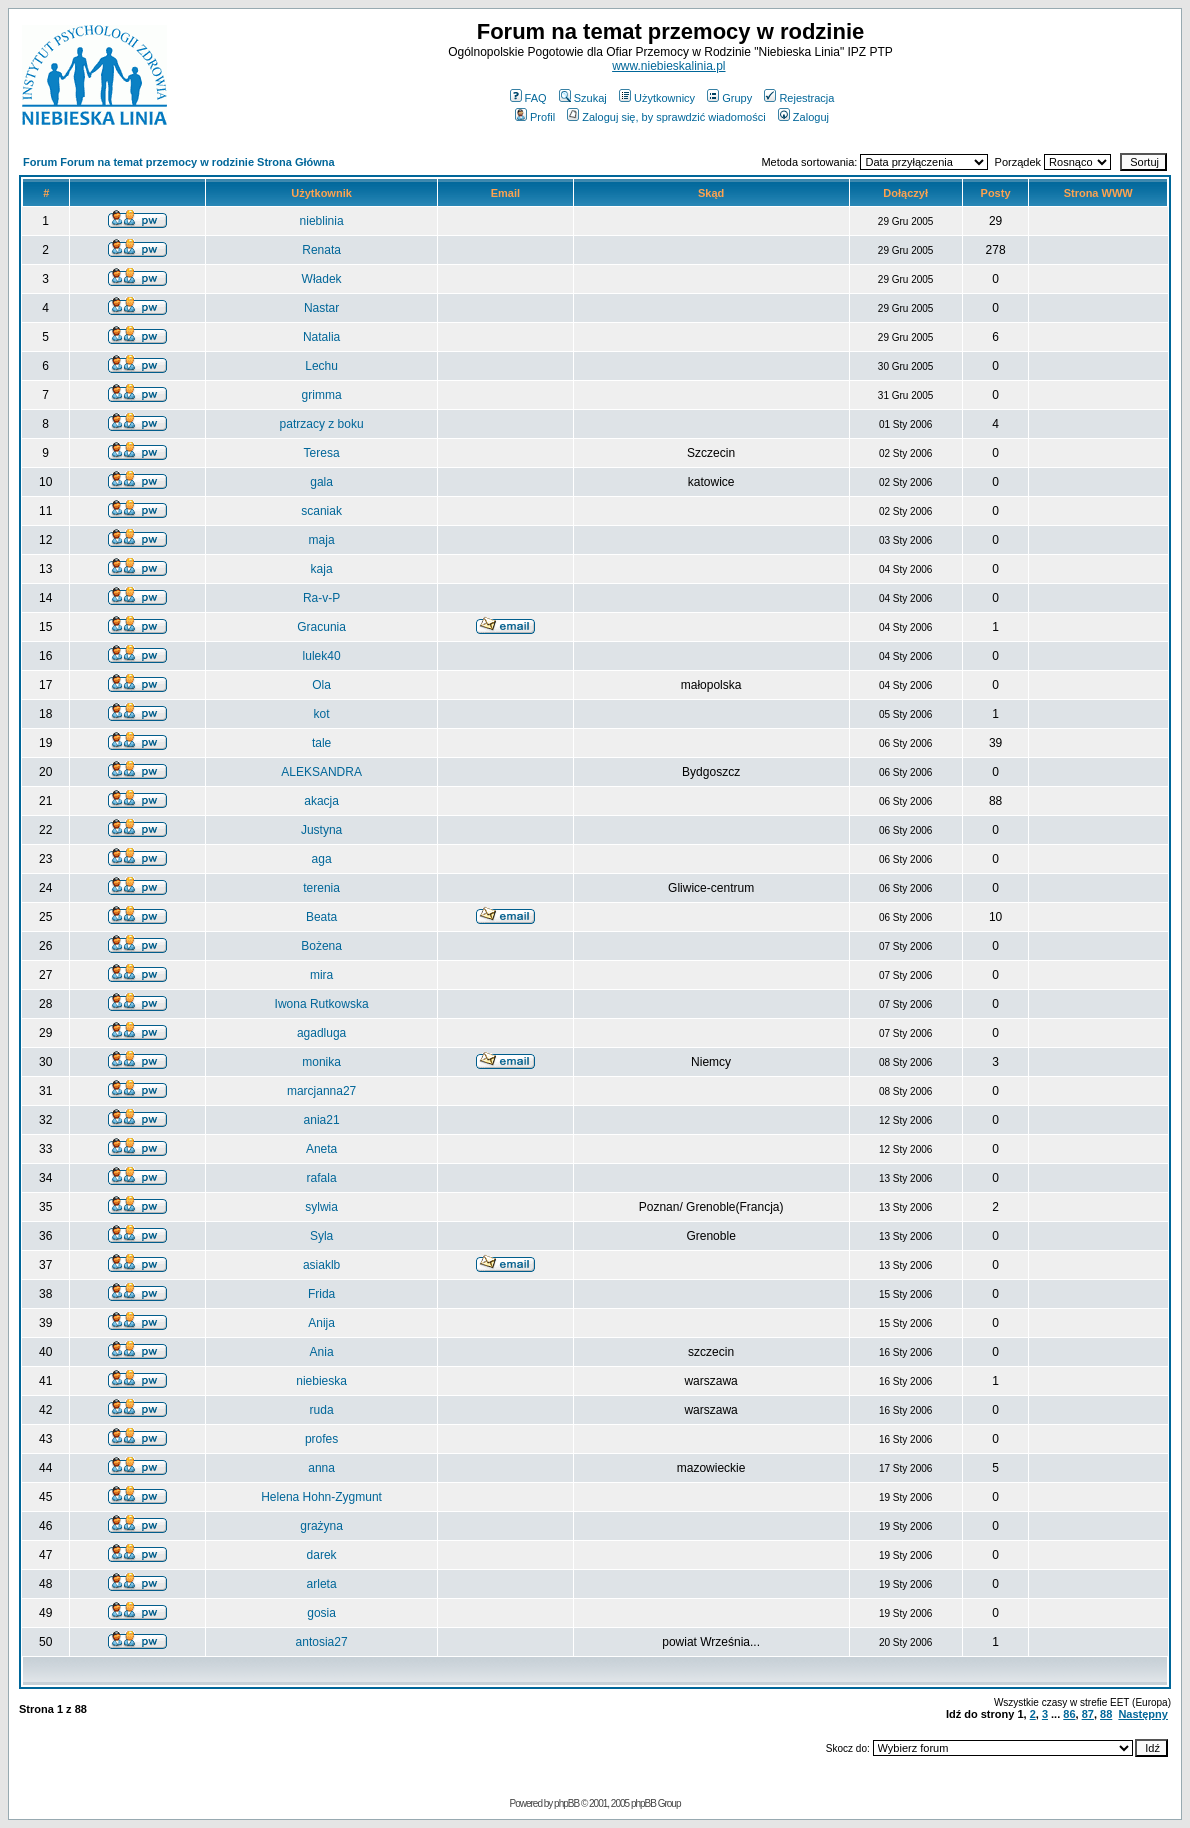 The image size is (1190, 1828). What do you see at coordinates (321, 1497) in the screenshot?
I see `Helena Hohn-Zygmunt` at bounding box center [321, 1497].